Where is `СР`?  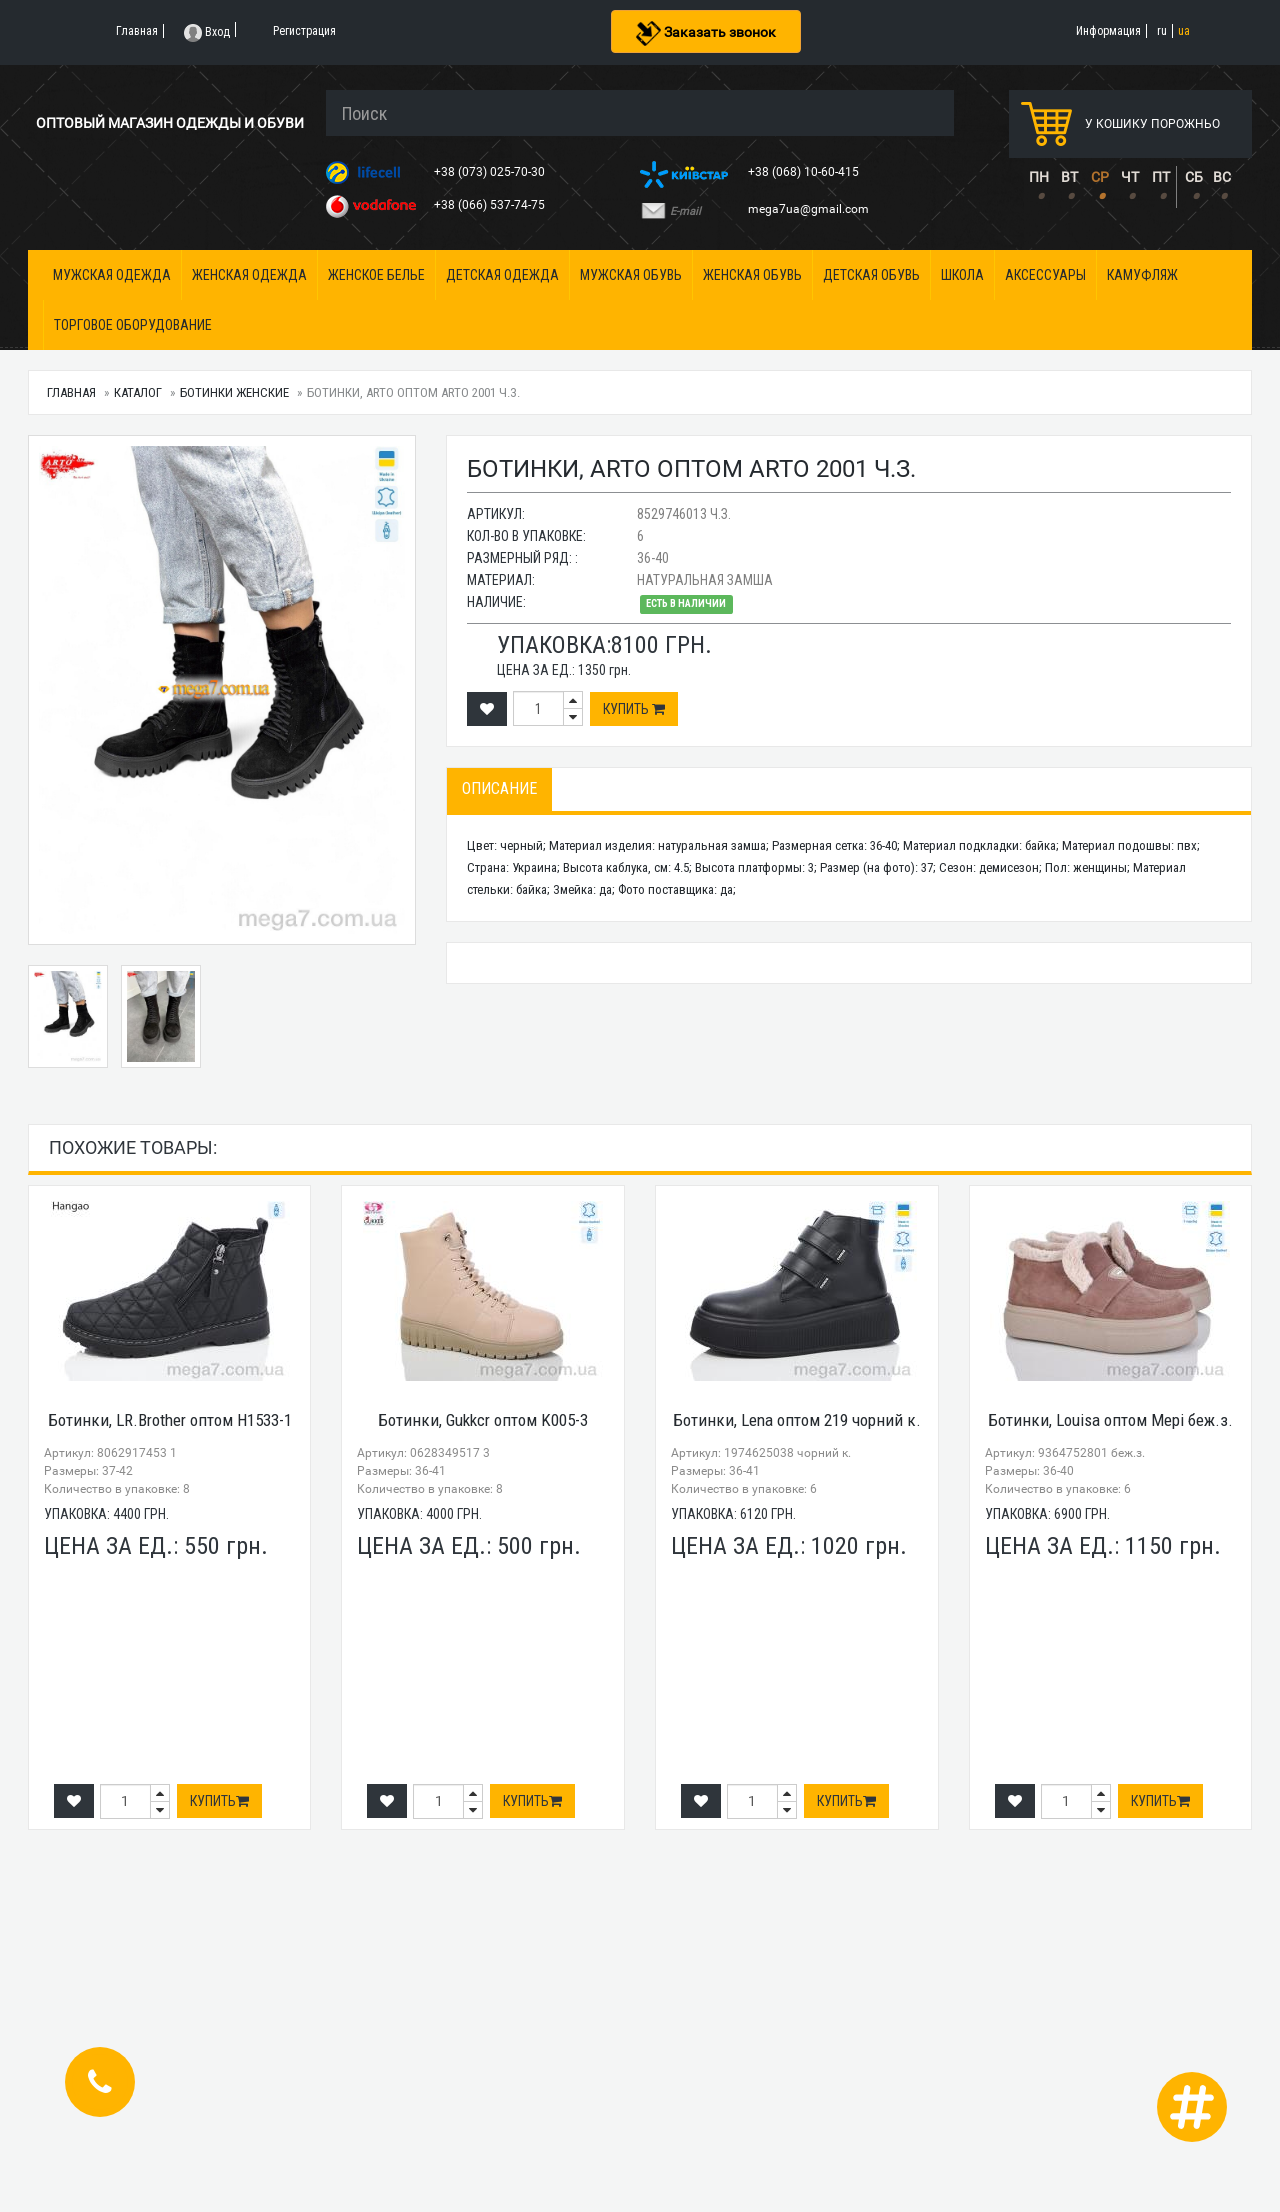 СР is located at coordinates (1100, 177).